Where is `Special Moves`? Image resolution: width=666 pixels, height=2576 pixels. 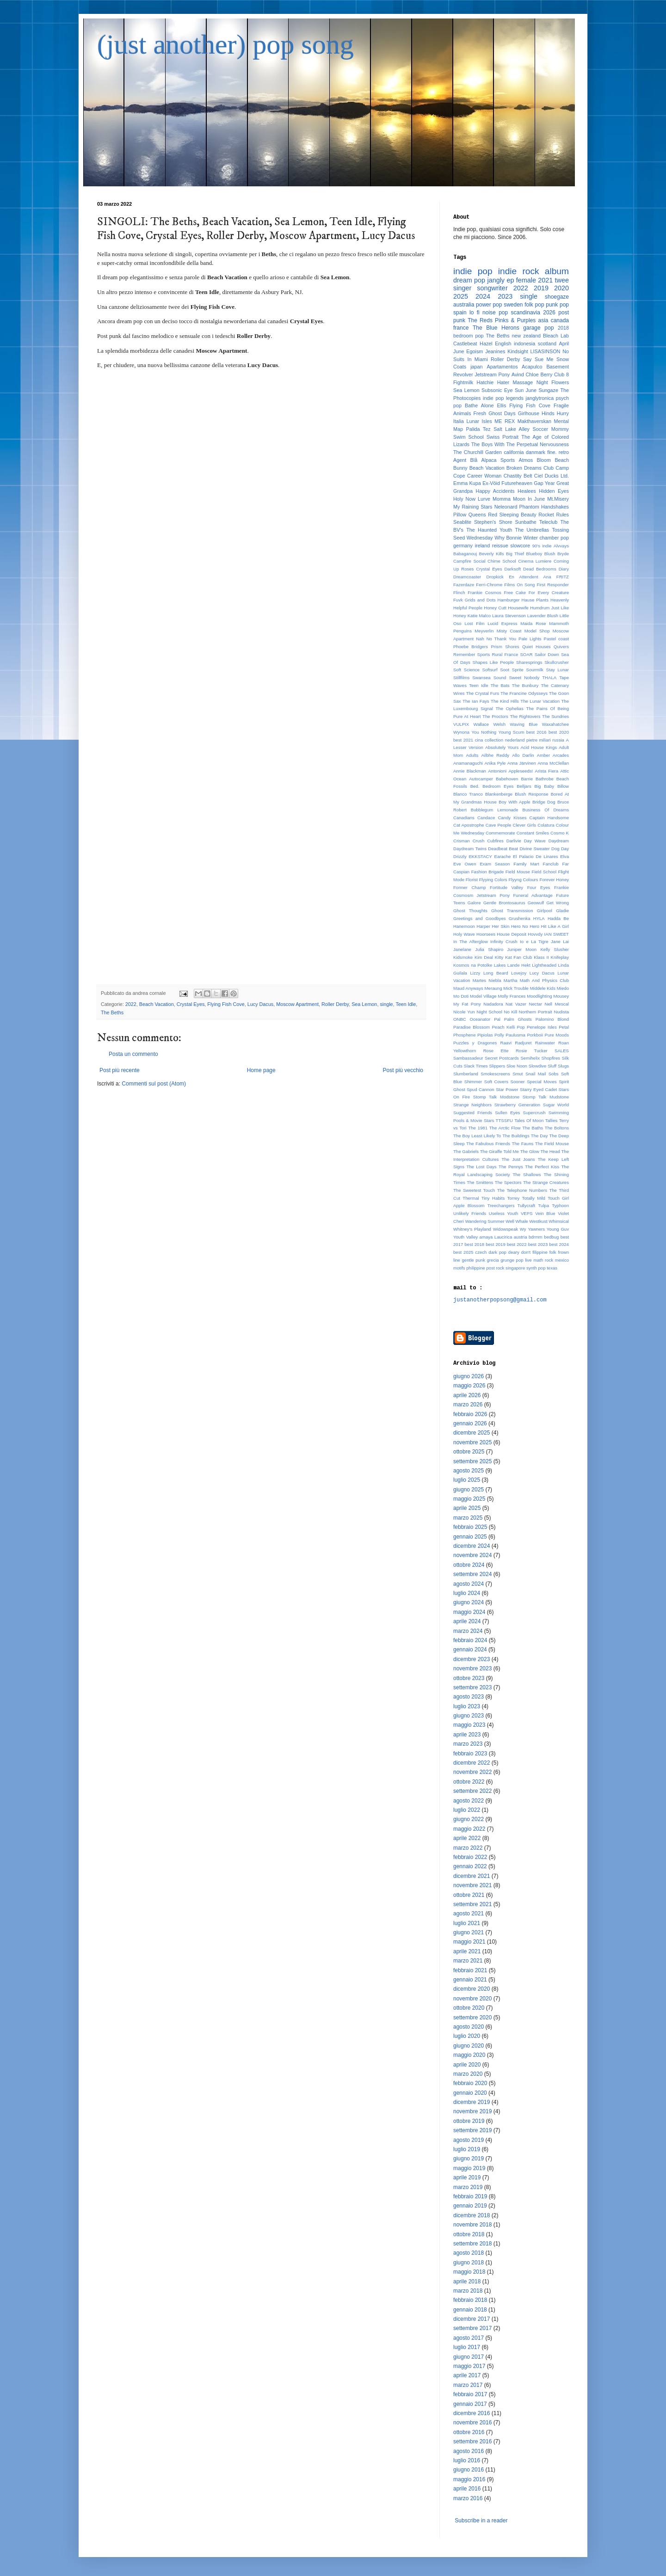 Special Moves is located at coordinates (541, 1081).